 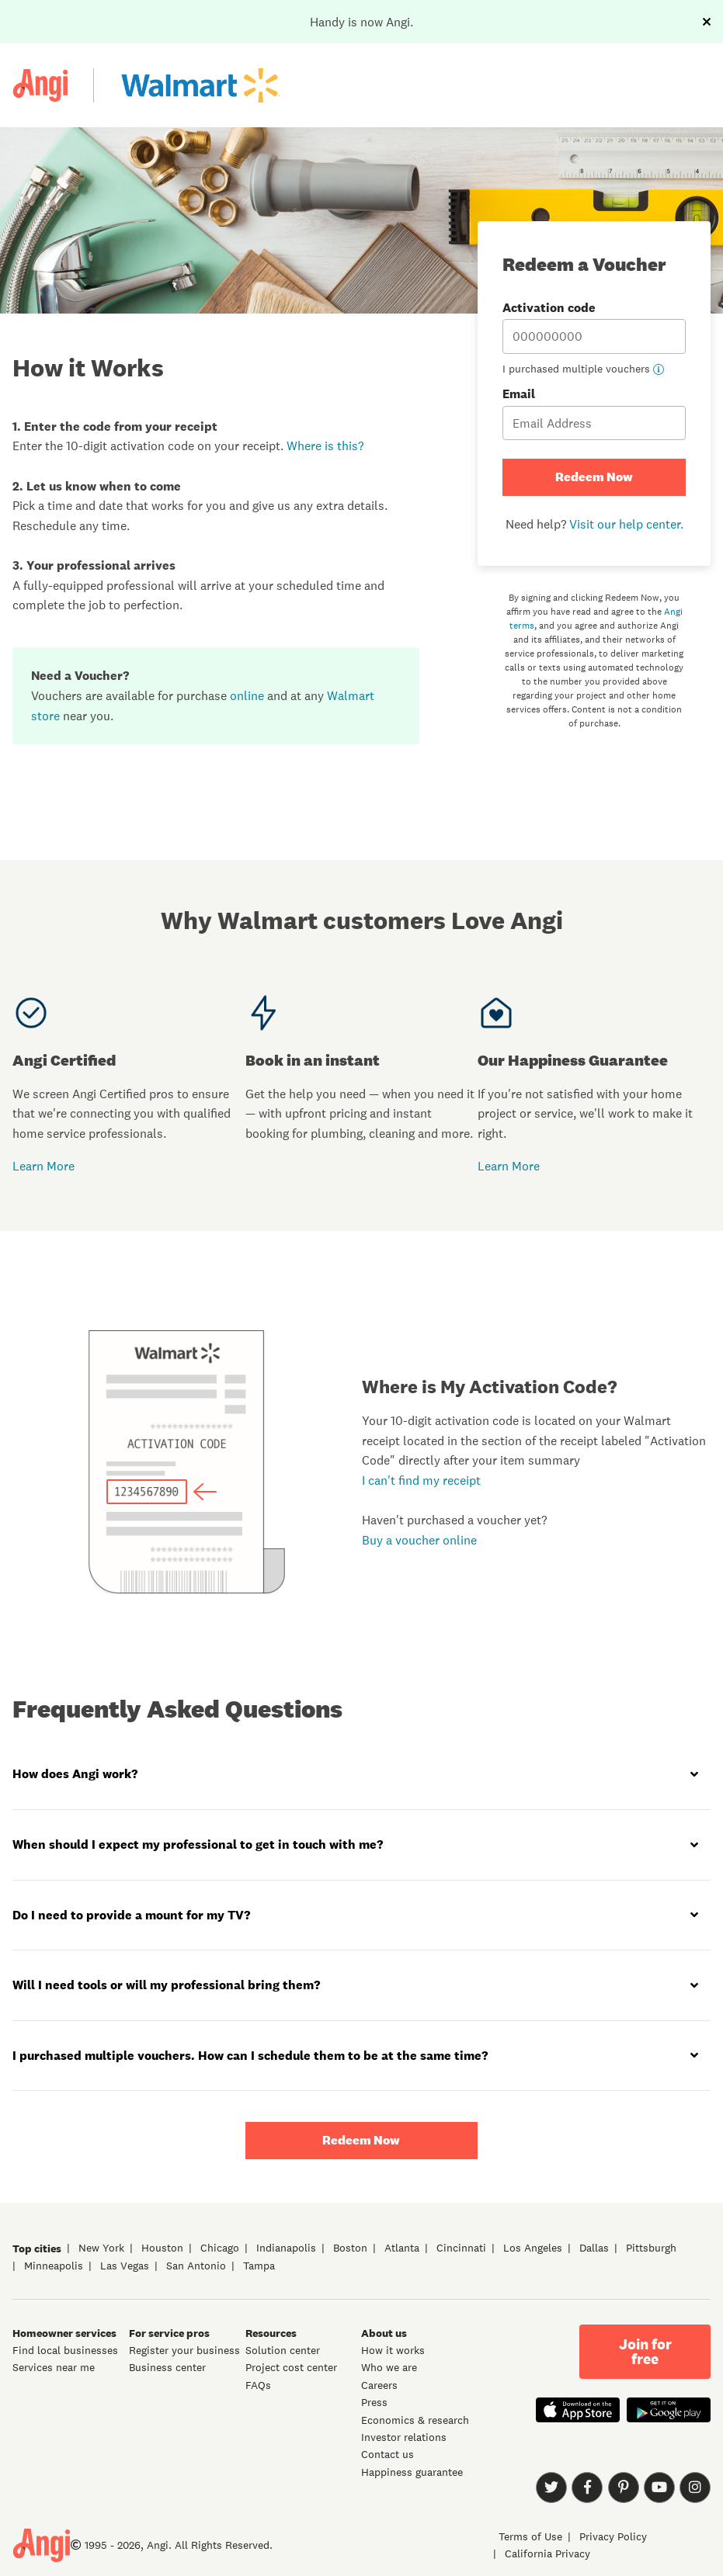 I want to click on Los Angeles, so click(x=532, y=2248).